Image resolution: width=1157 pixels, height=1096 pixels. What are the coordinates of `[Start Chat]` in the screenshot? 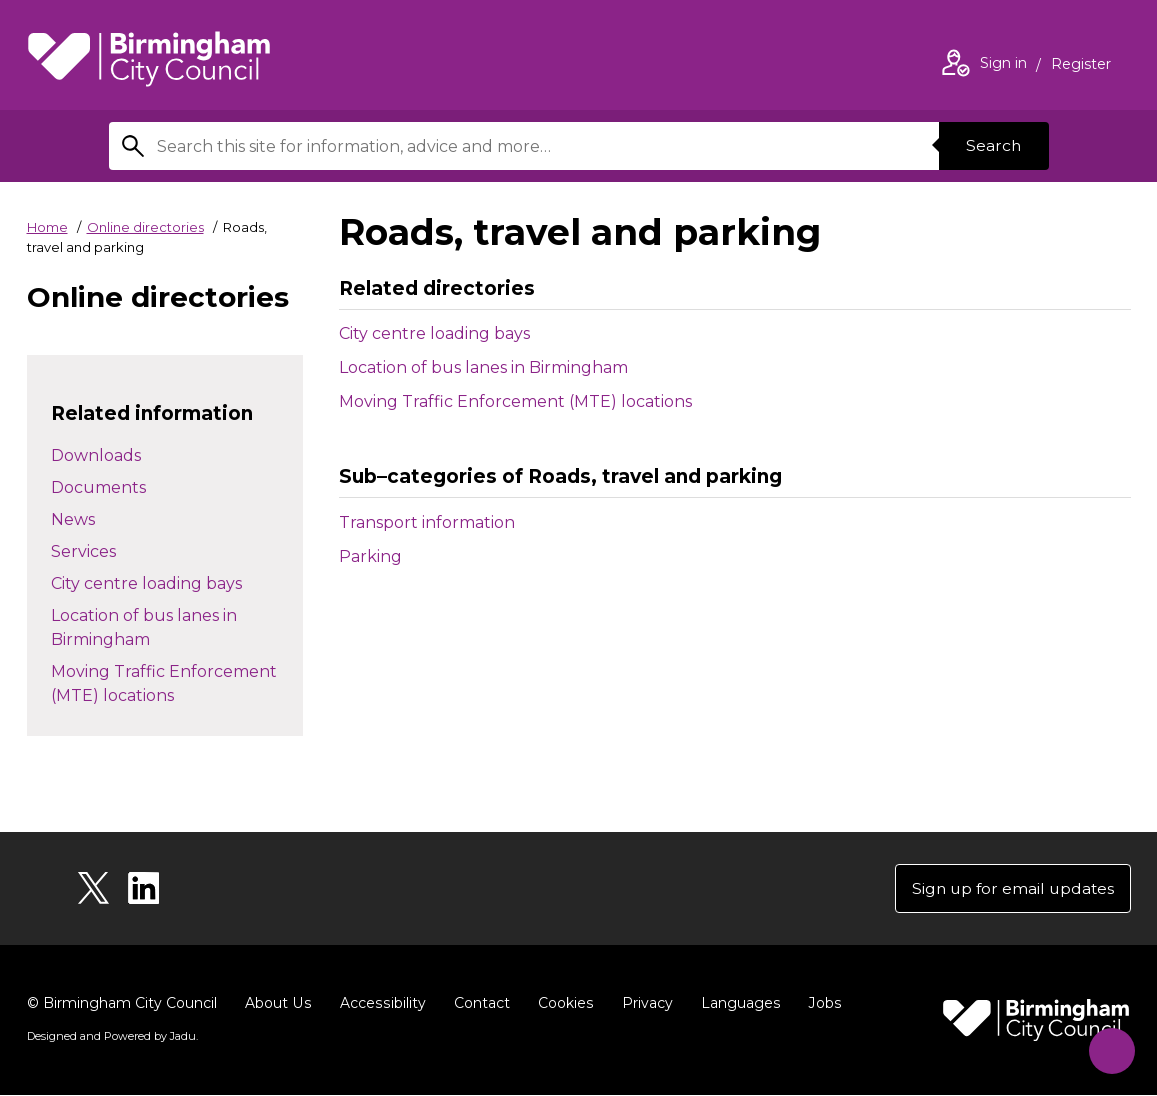 It's located at (1107, 1046).